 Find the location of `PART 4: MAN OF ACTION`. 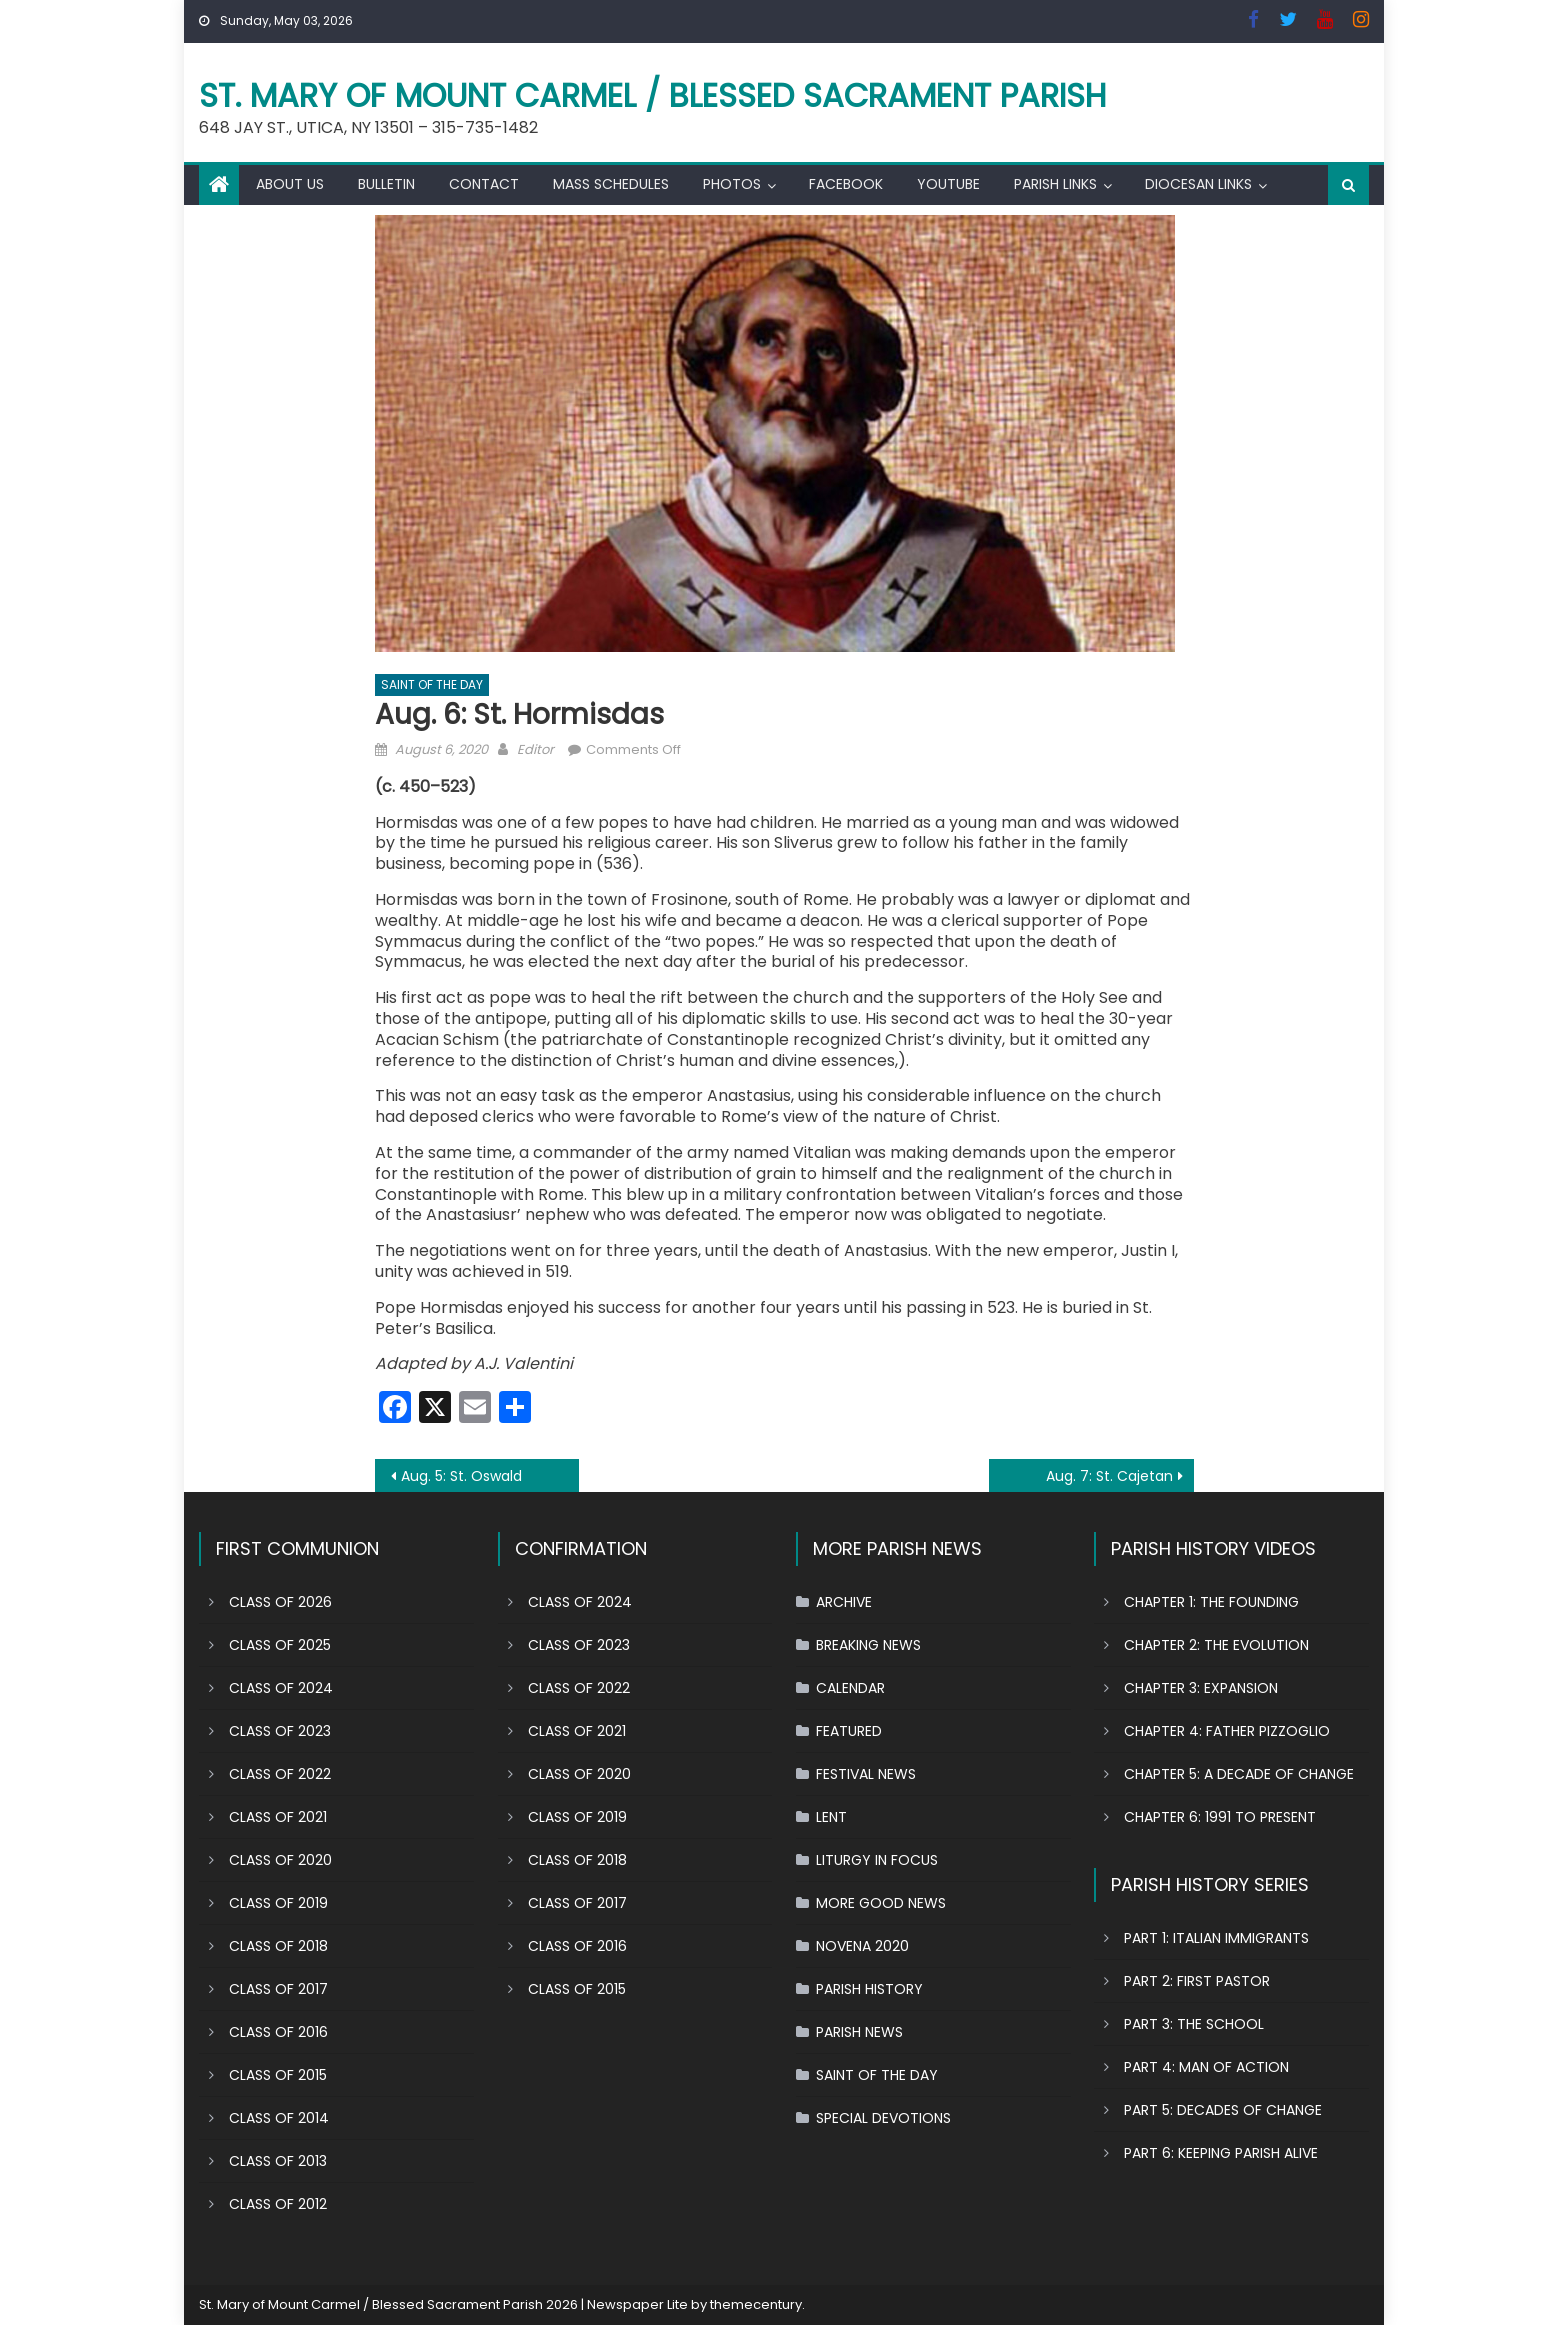

PART 4: MAN OF ACTION is located at coordinates (1206, 2067).